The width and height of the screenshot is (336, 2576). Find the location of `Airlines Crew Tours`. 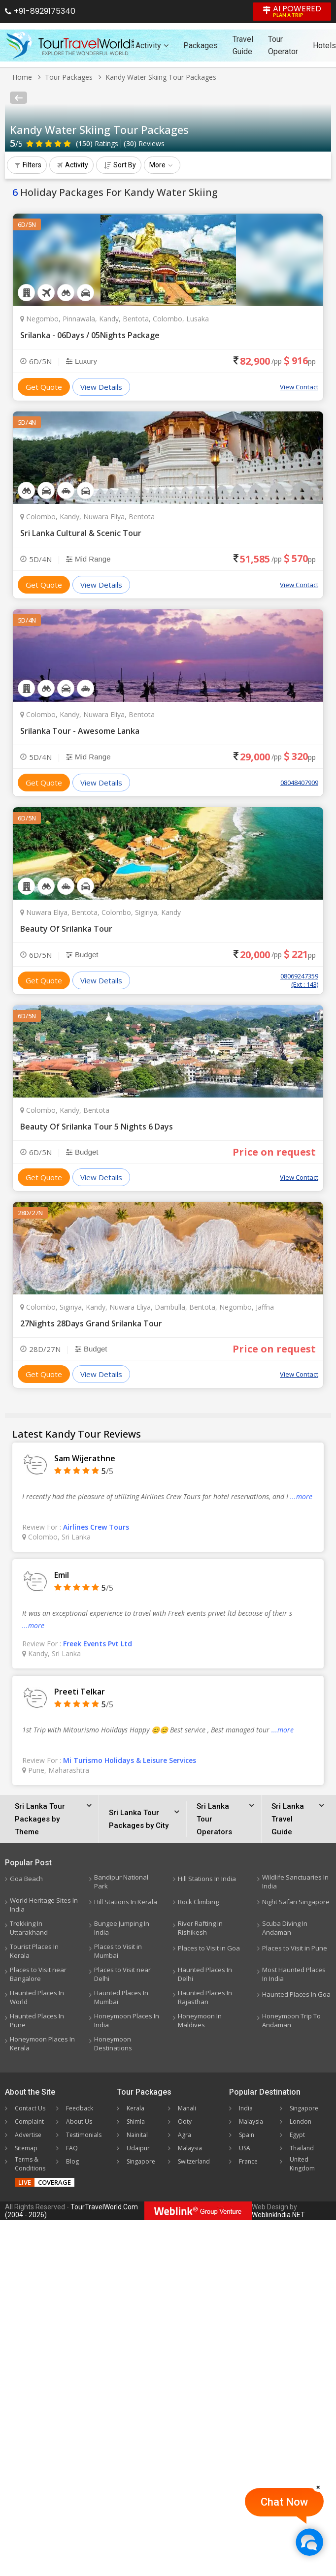

Airlines Crew Tours is located at coordinates (96, 1527).